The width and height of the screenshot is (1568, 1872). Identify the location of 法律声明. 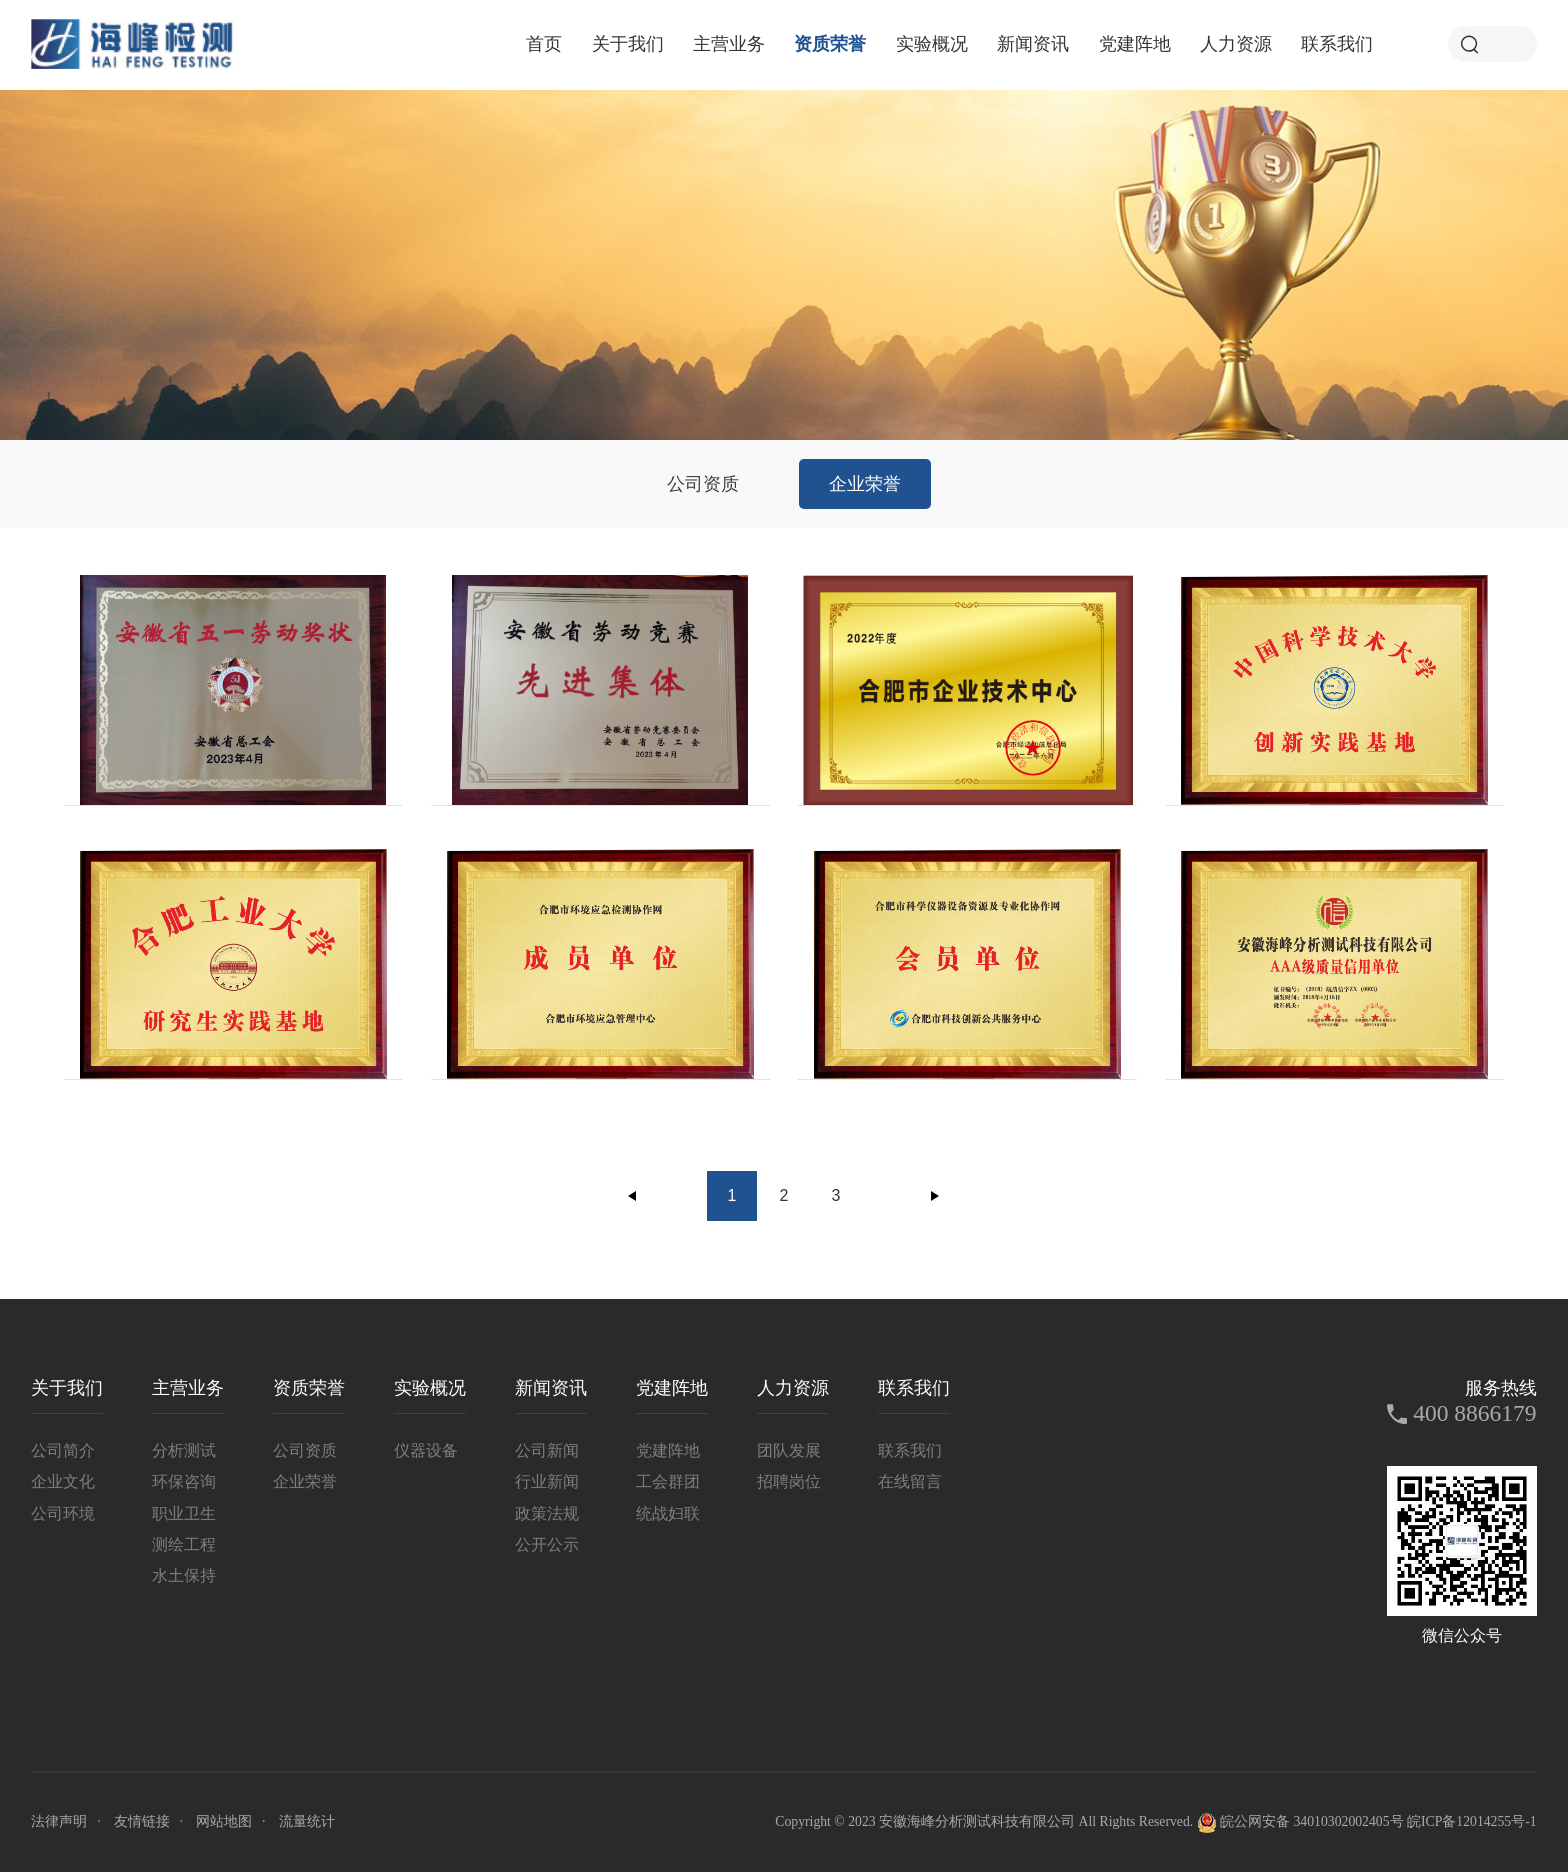
(59, 1821).